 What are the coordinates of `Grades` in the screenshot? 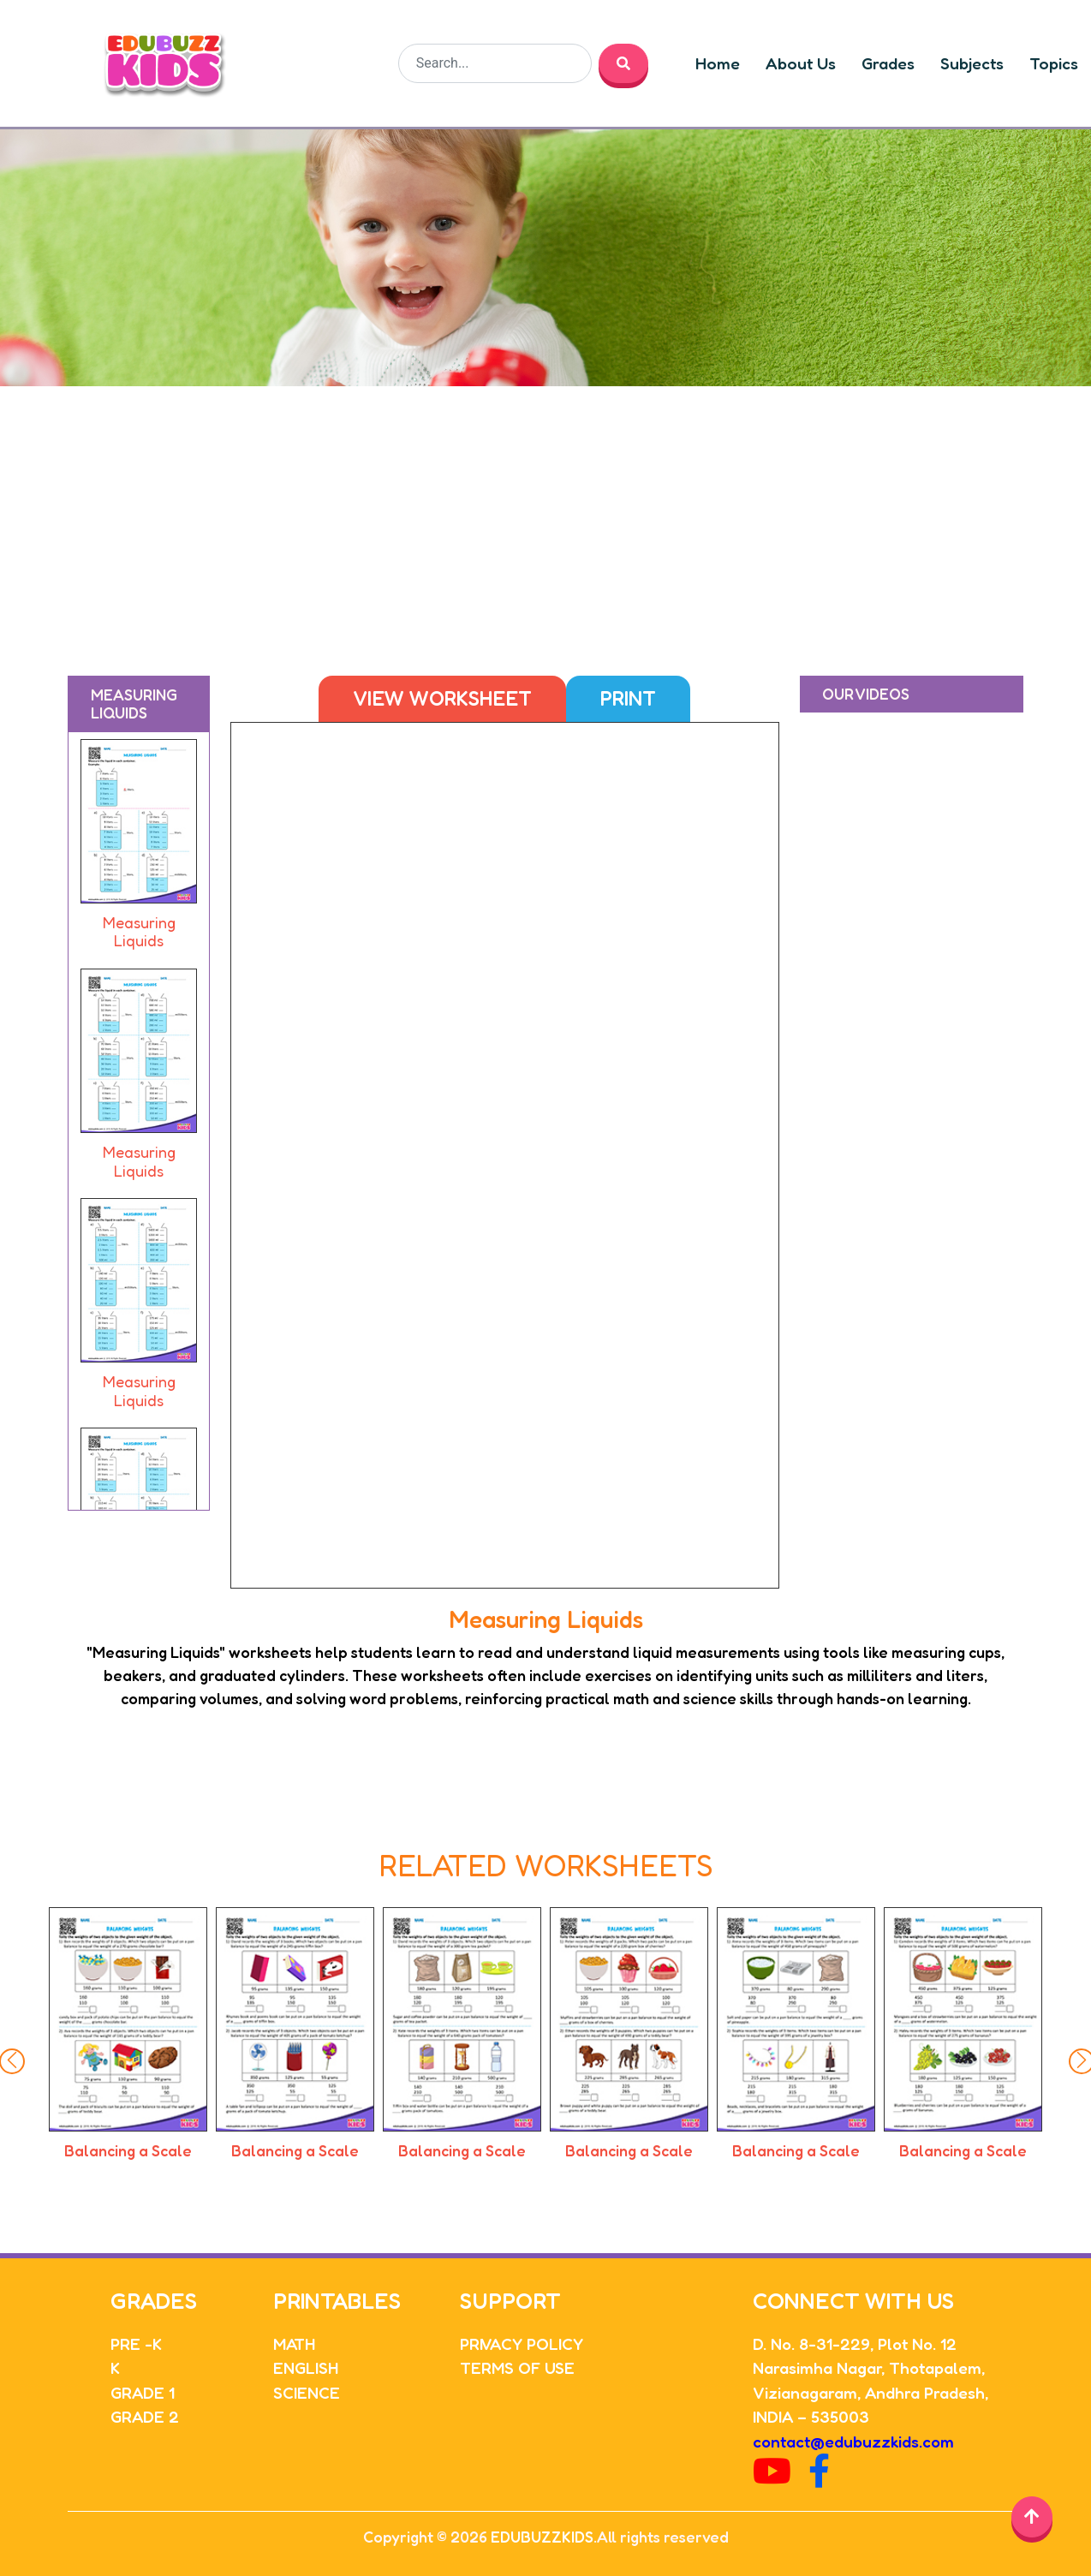 It's located at (888, 63).